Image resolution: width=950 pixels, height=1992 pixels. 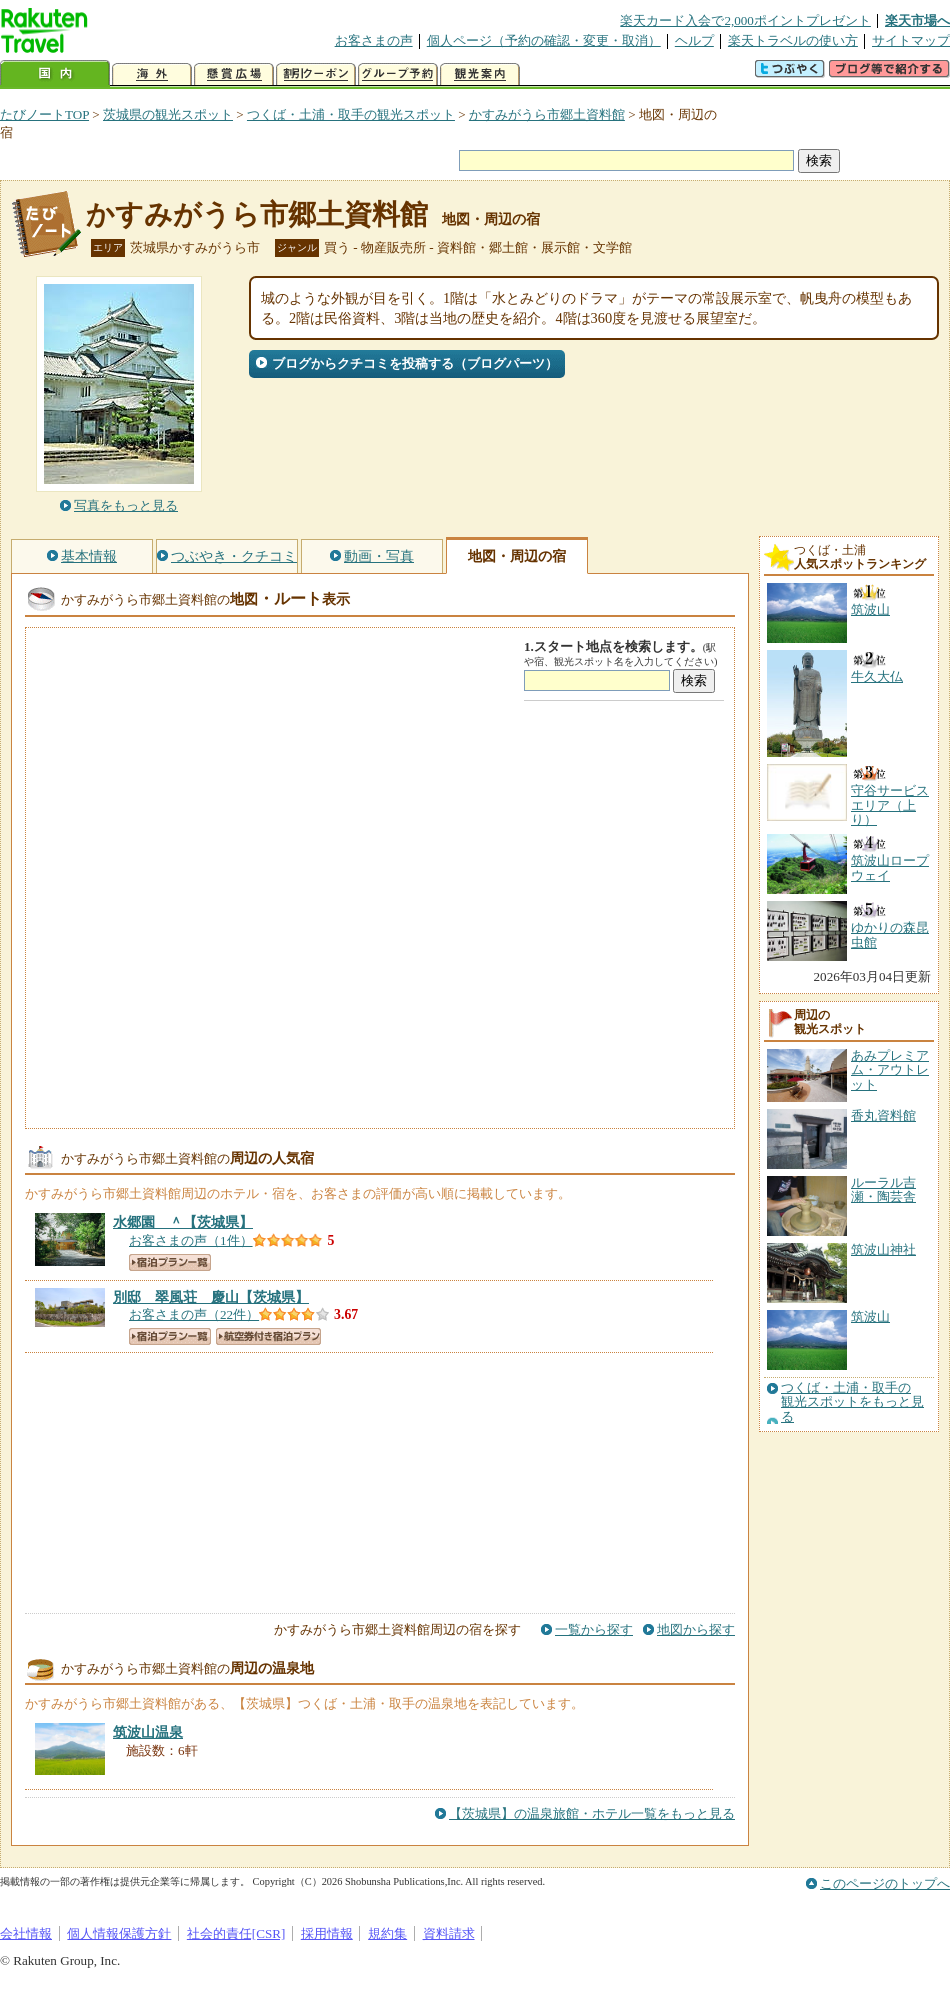 What do you see at coordinates (183, 1222) in the screenshot?
I see `【茨城県】` at bounding box center [183, 1222].